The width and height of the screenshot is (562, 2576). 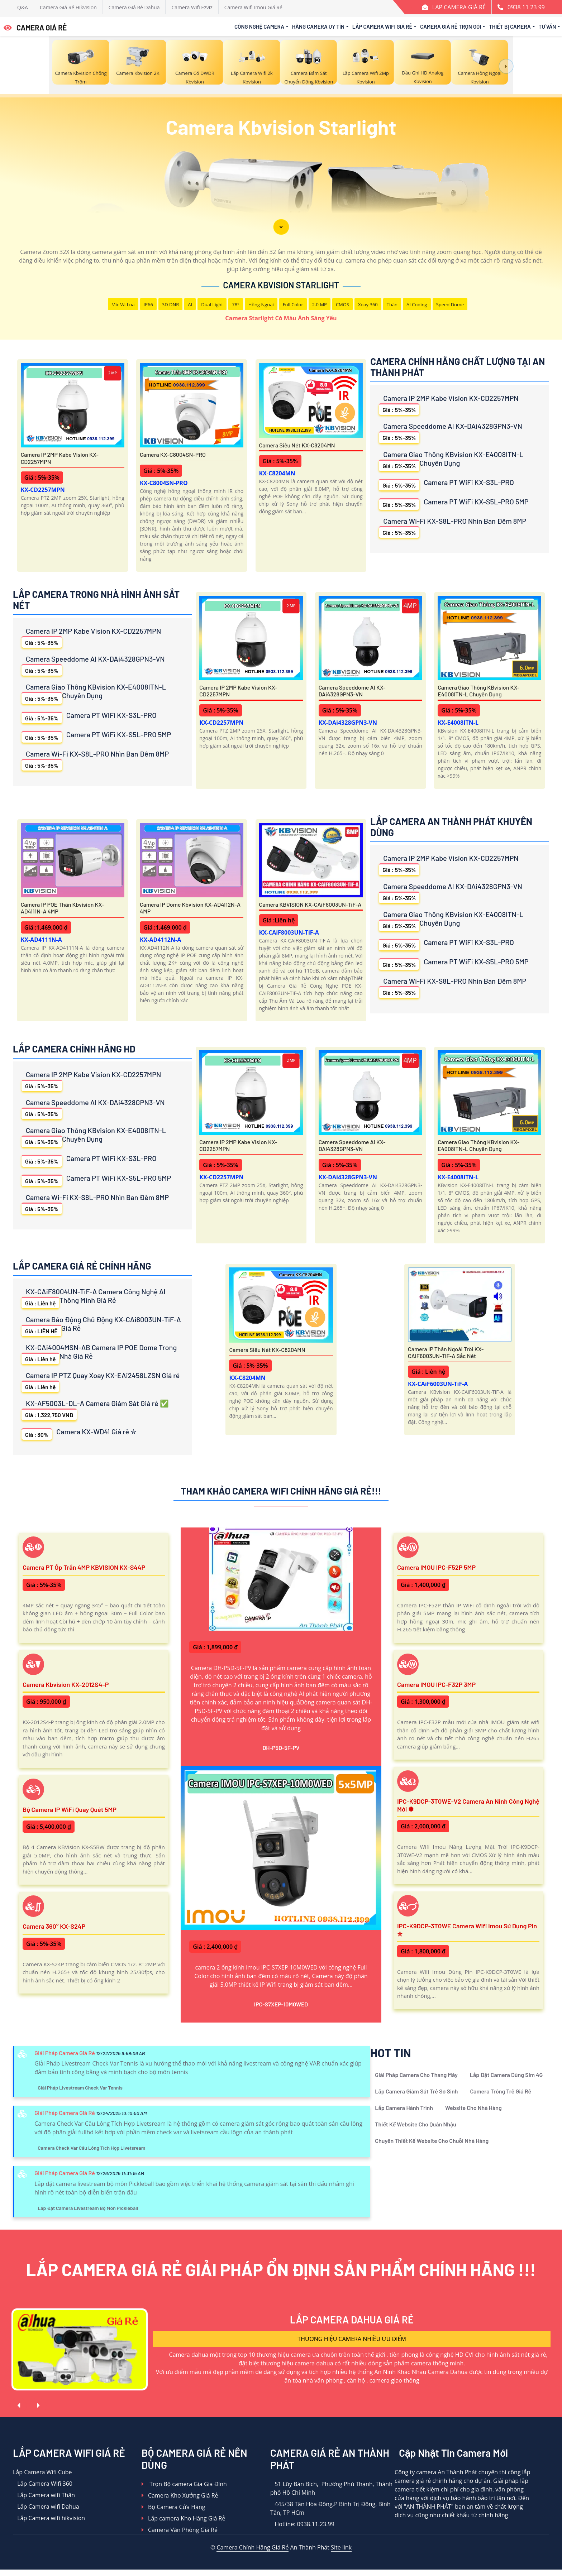 I want to click on Lắp Camera Wifi Cube, so click(x=42, y=2472).